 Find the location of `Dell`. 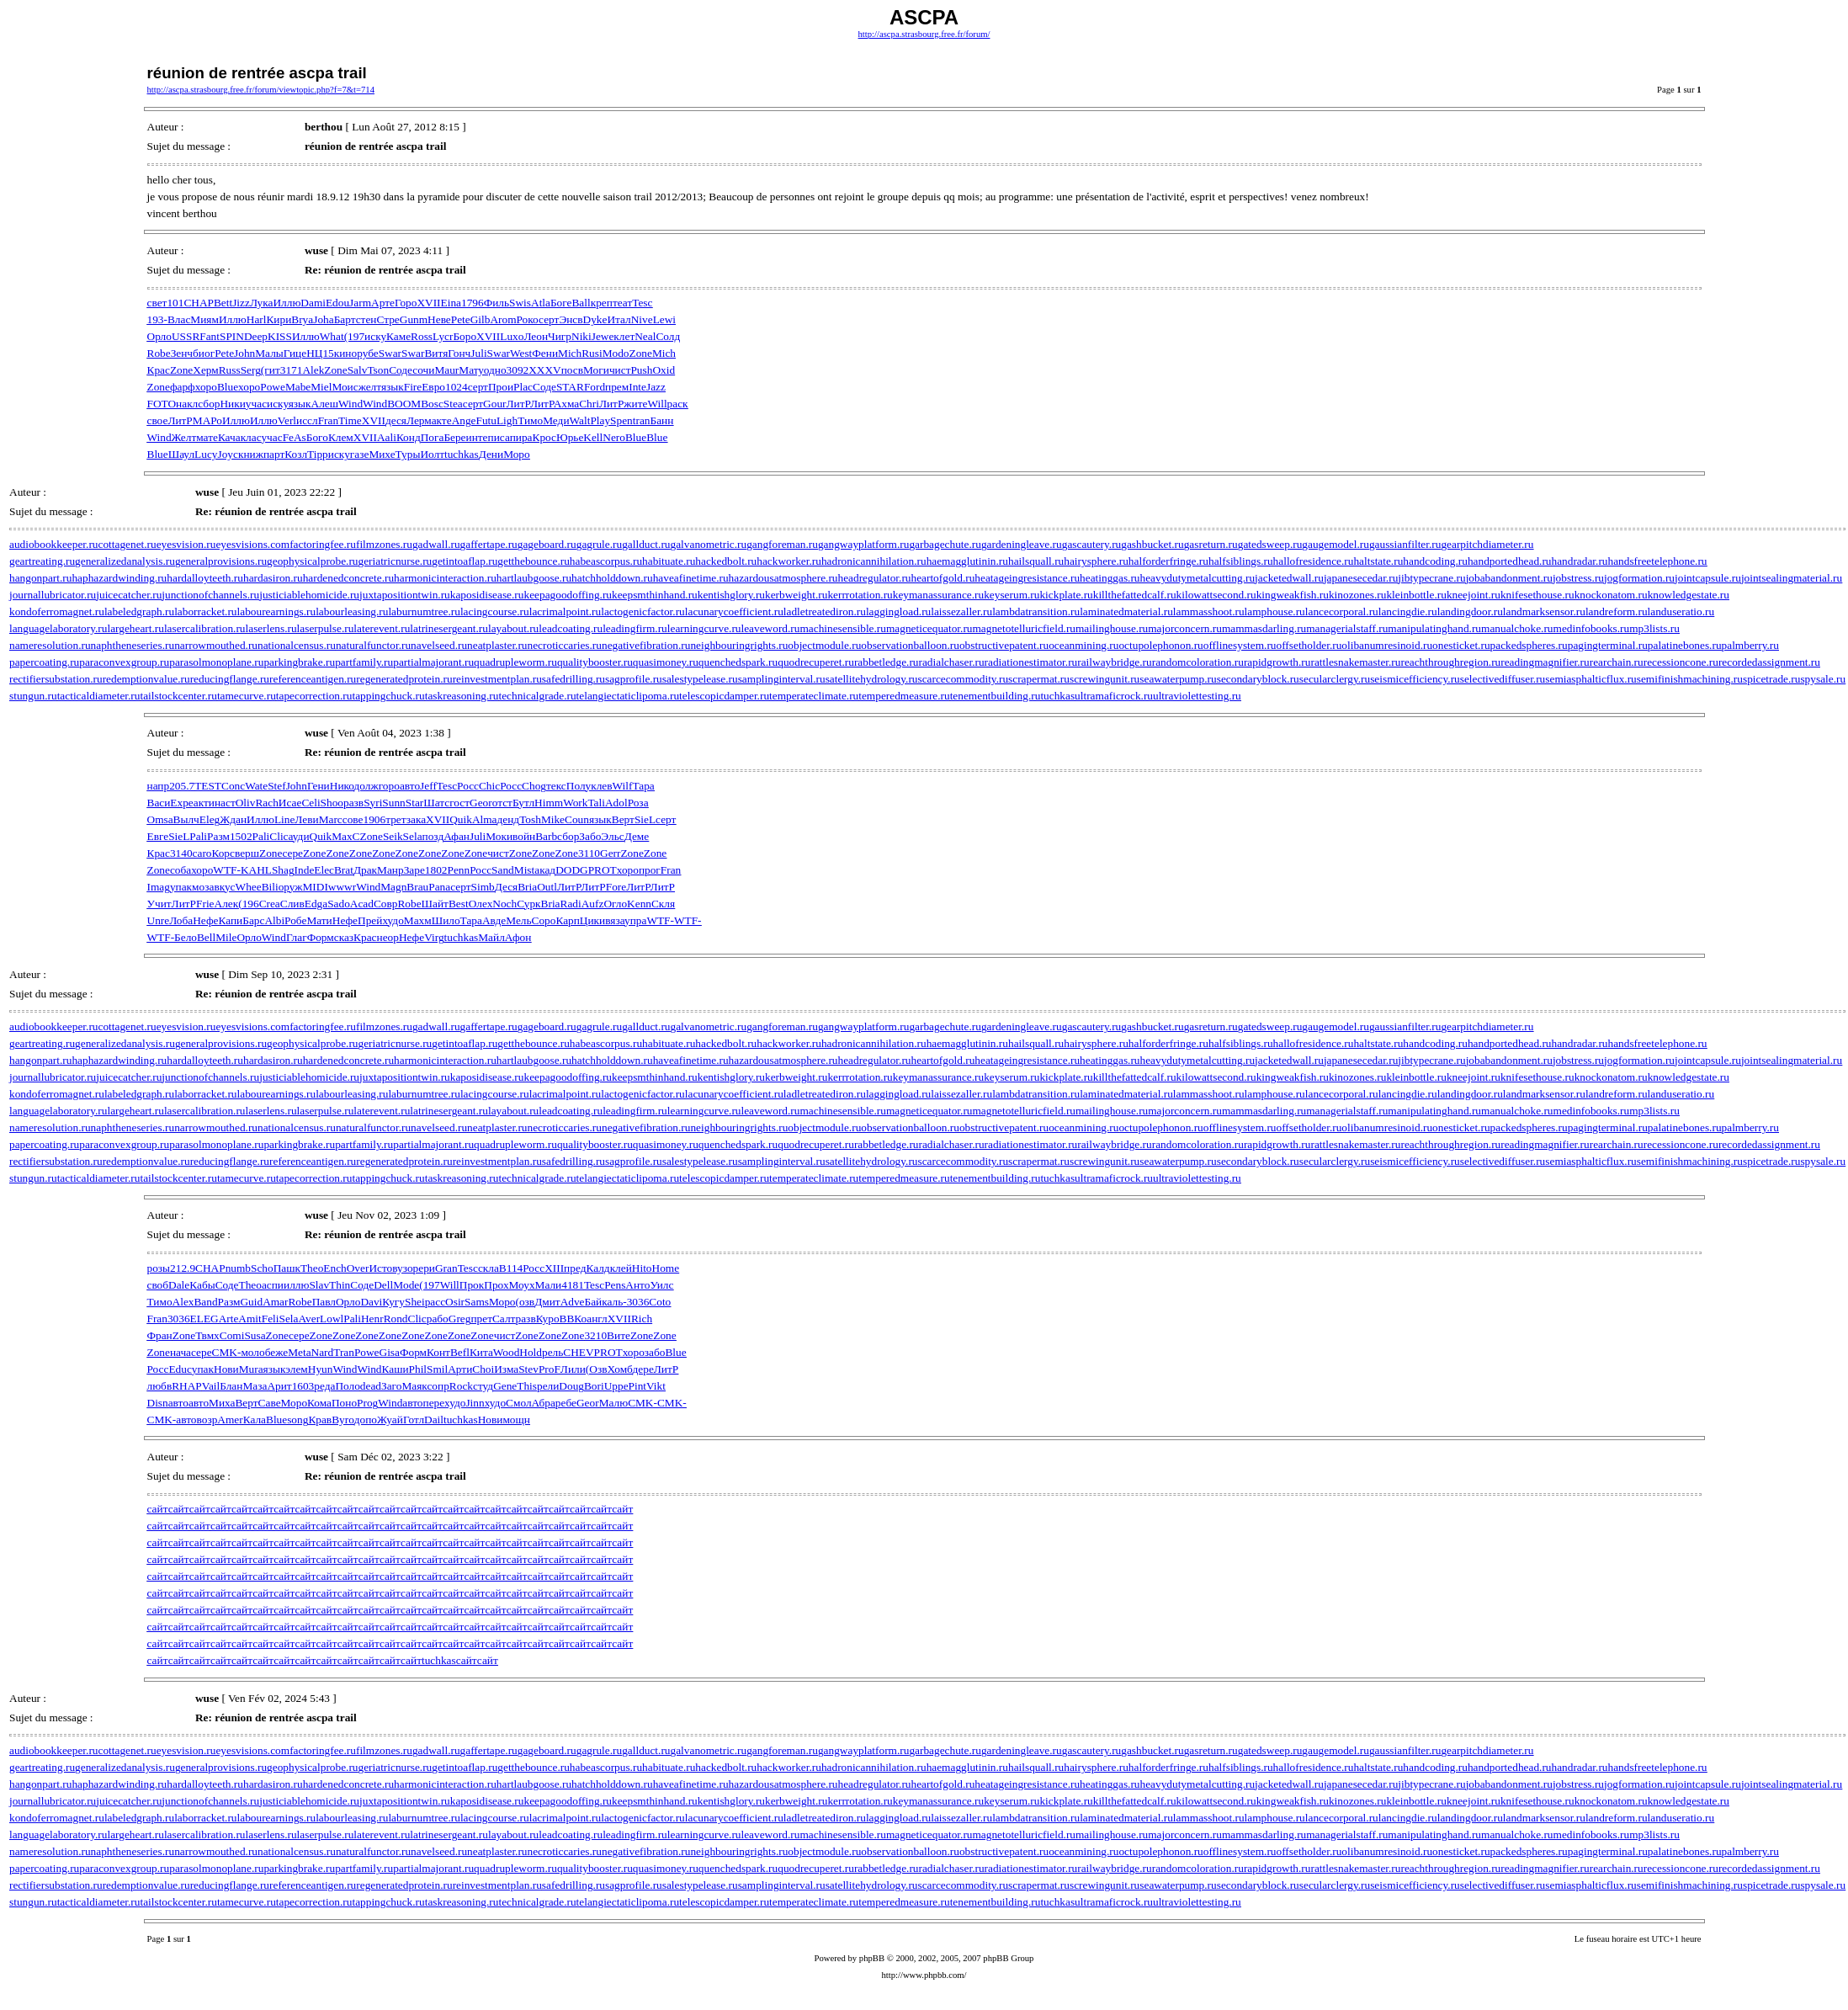

Dell is located at coordinates (383, 1285).